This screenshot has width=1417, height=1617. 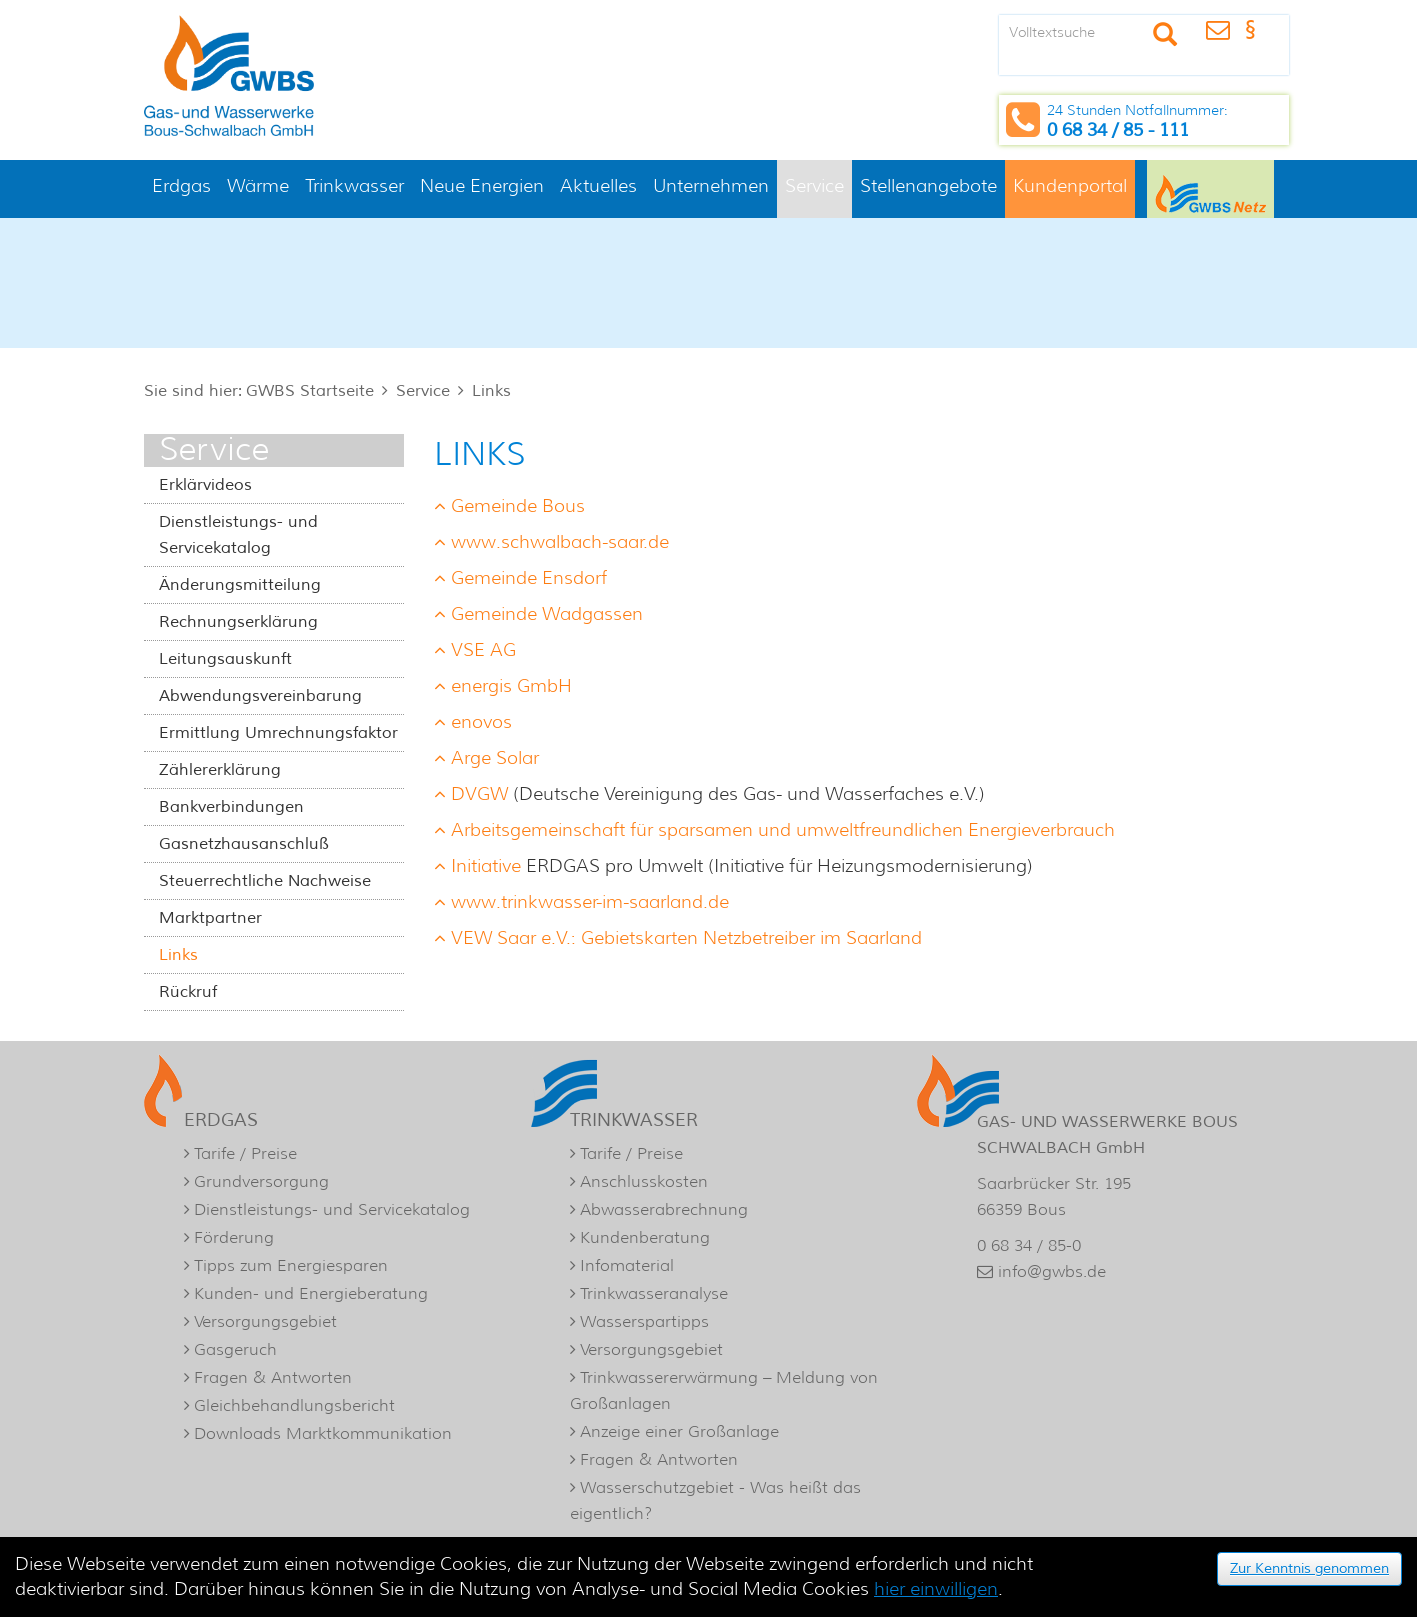 What do you see at coordinates (495, 758) in the screenshot?
I see `Arge Solar` at bounding box center [495, 758].